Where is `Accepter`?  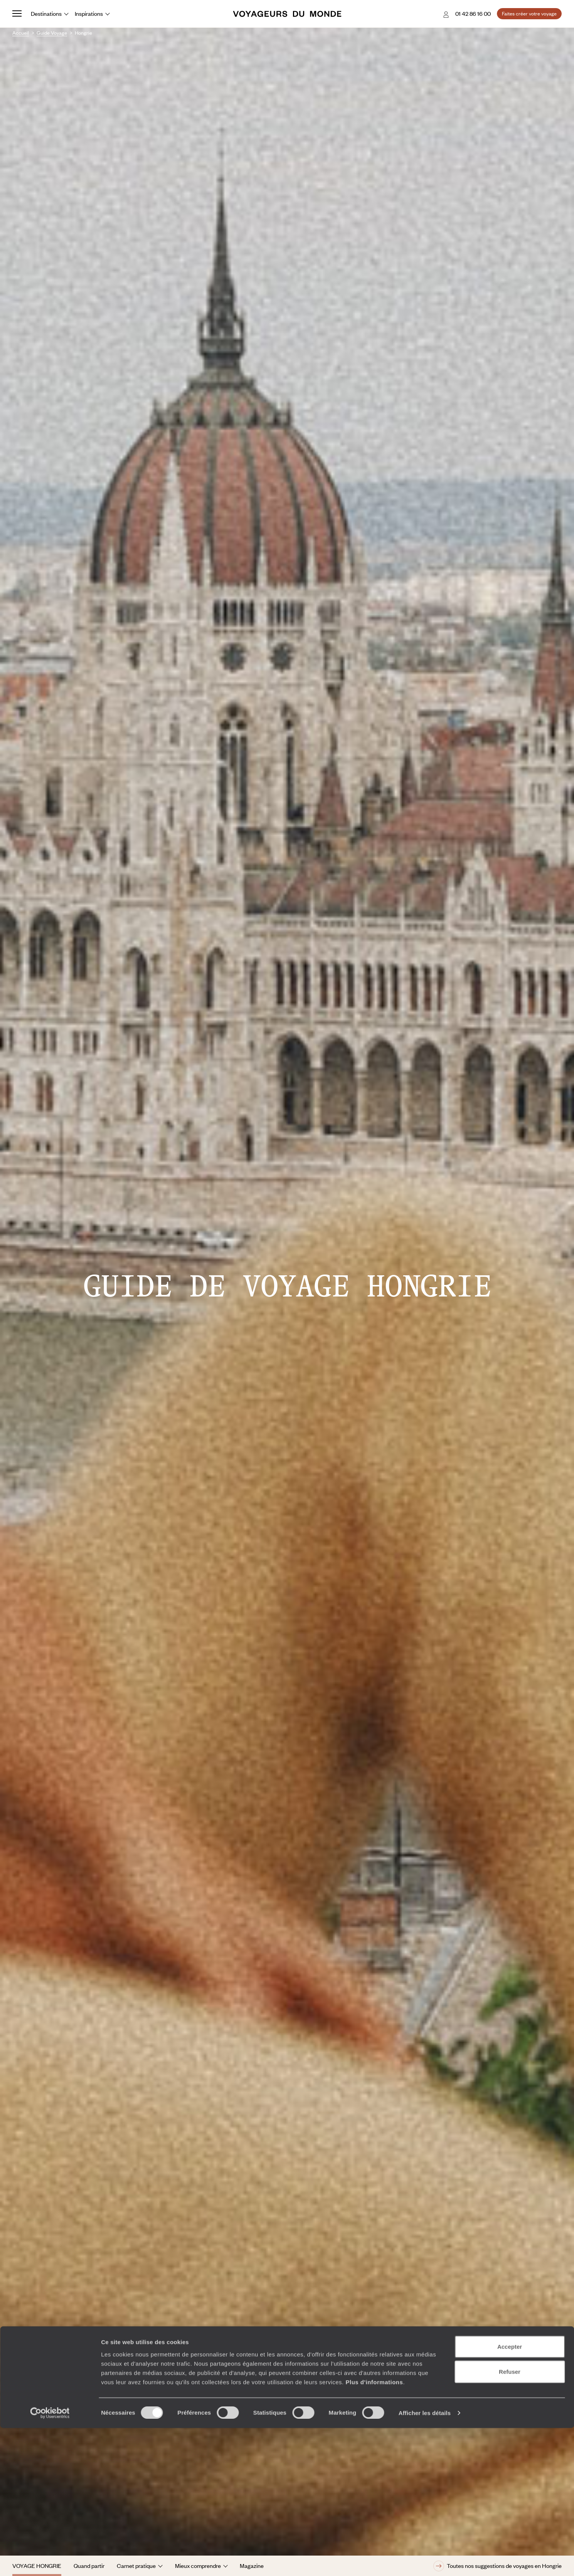
Accepter is located at coordinates (509, 2494).